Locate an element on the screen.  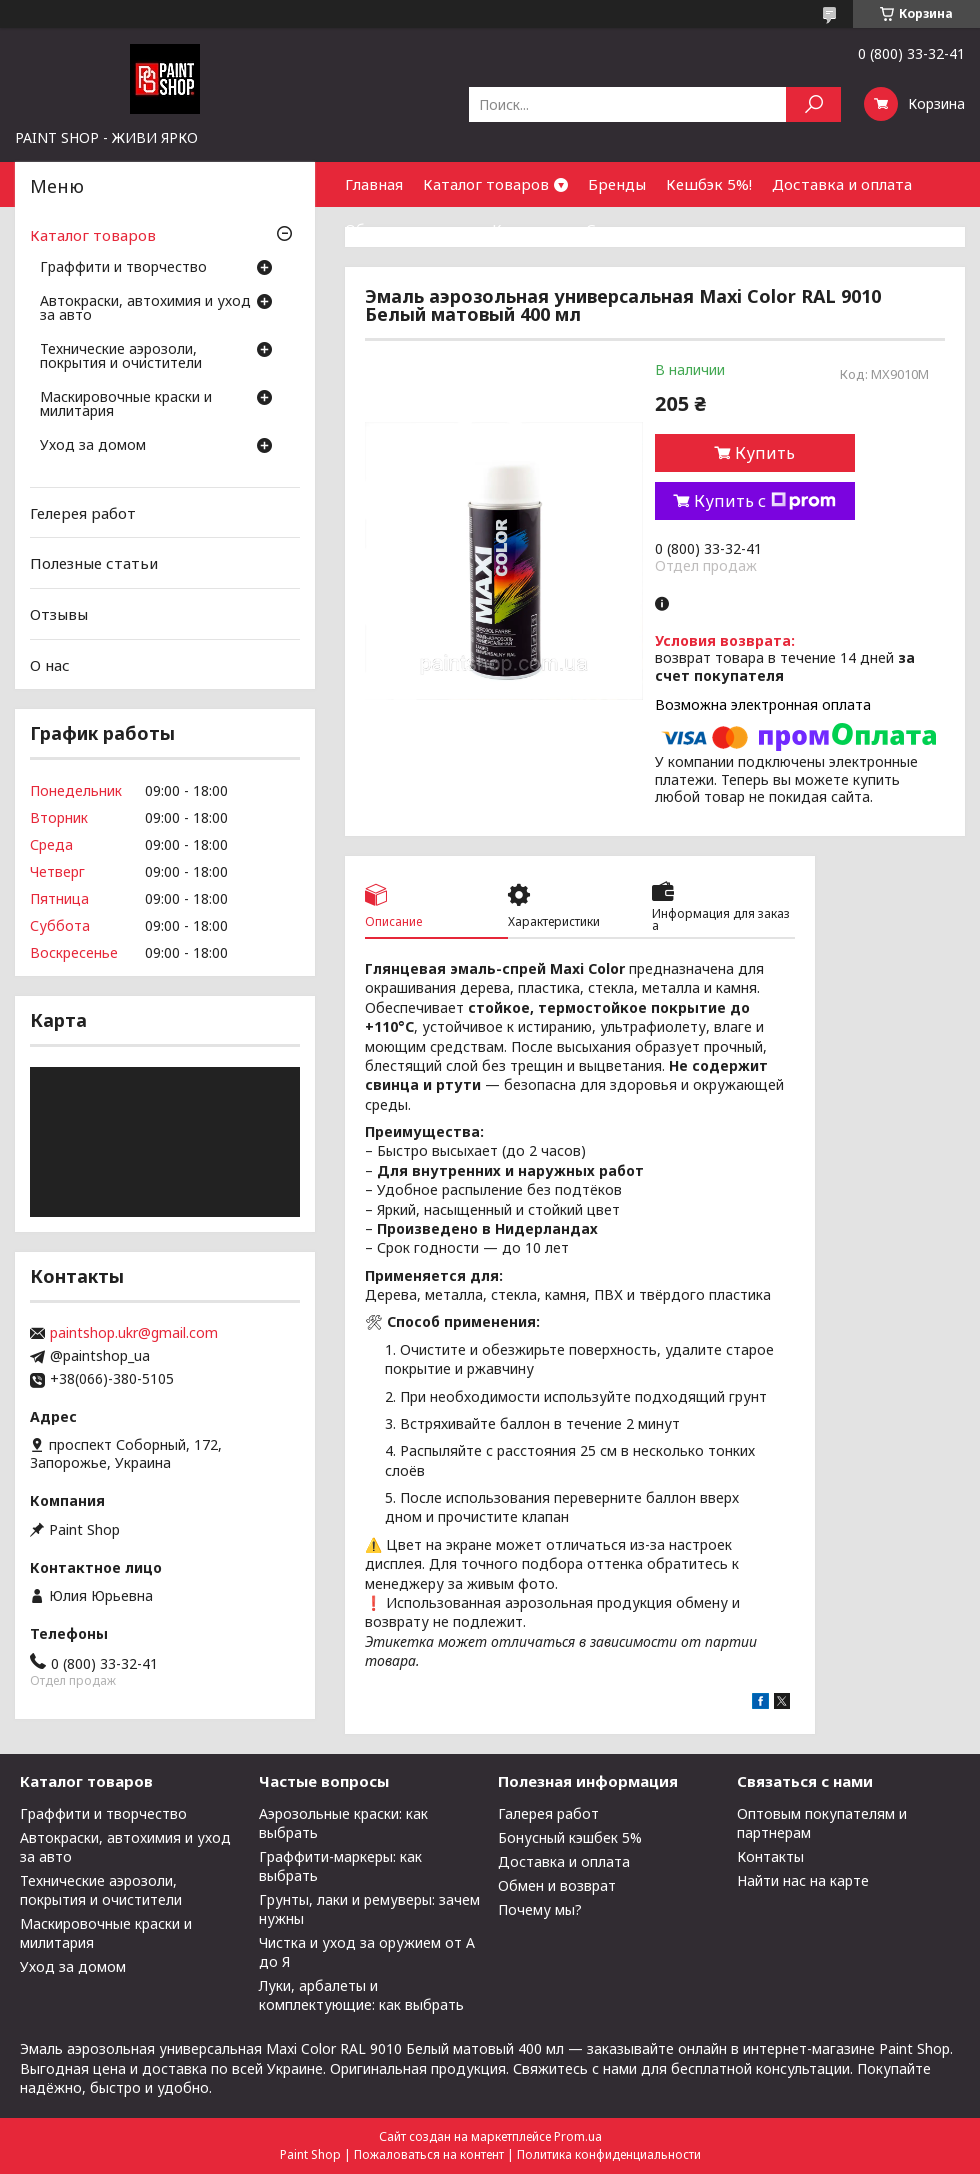
Маскировочные краски и милитария is located at coordinates (126, 405).